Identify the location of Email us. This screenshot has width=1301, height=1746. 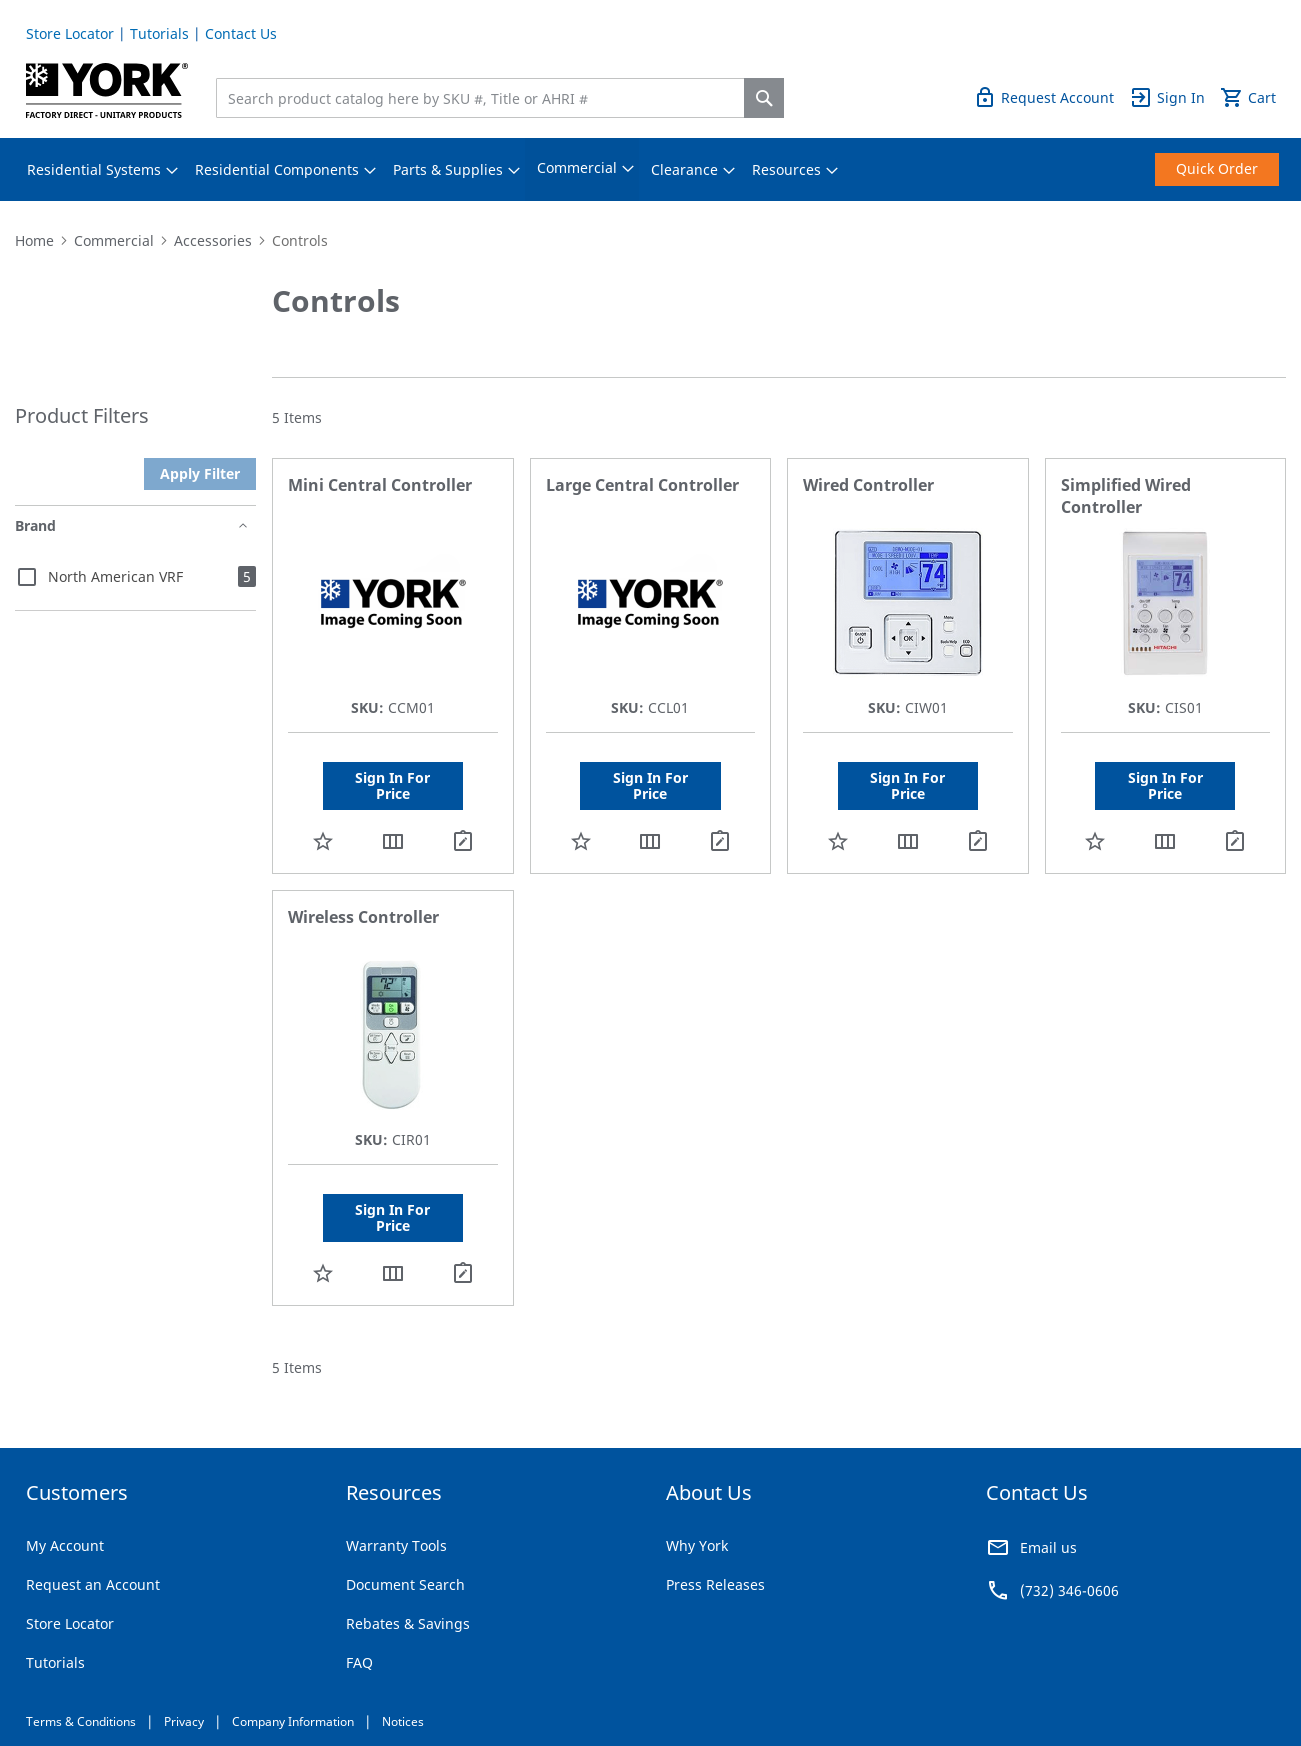
(1048, 1547).